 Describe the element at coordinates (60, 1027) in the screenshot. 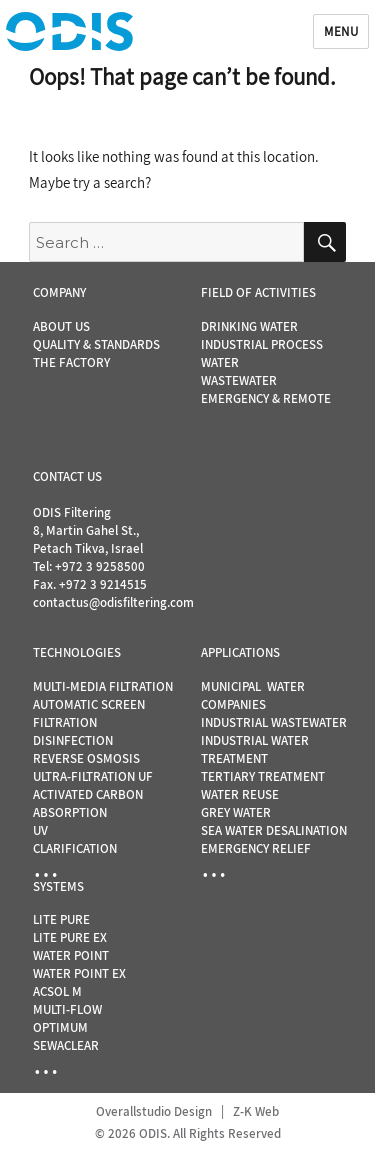

I see `OPTIMUM` at that location.